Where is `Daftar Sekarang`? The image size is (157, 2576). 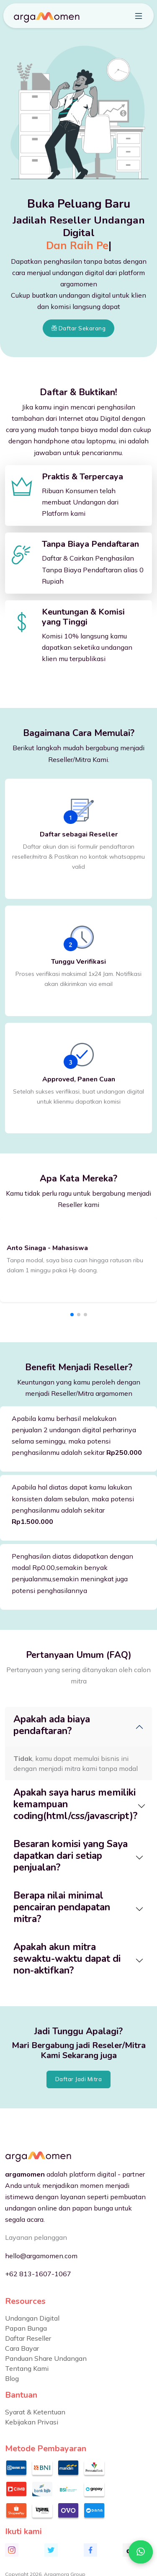
Daftar Sekarang is located at coordinates (78, 328).